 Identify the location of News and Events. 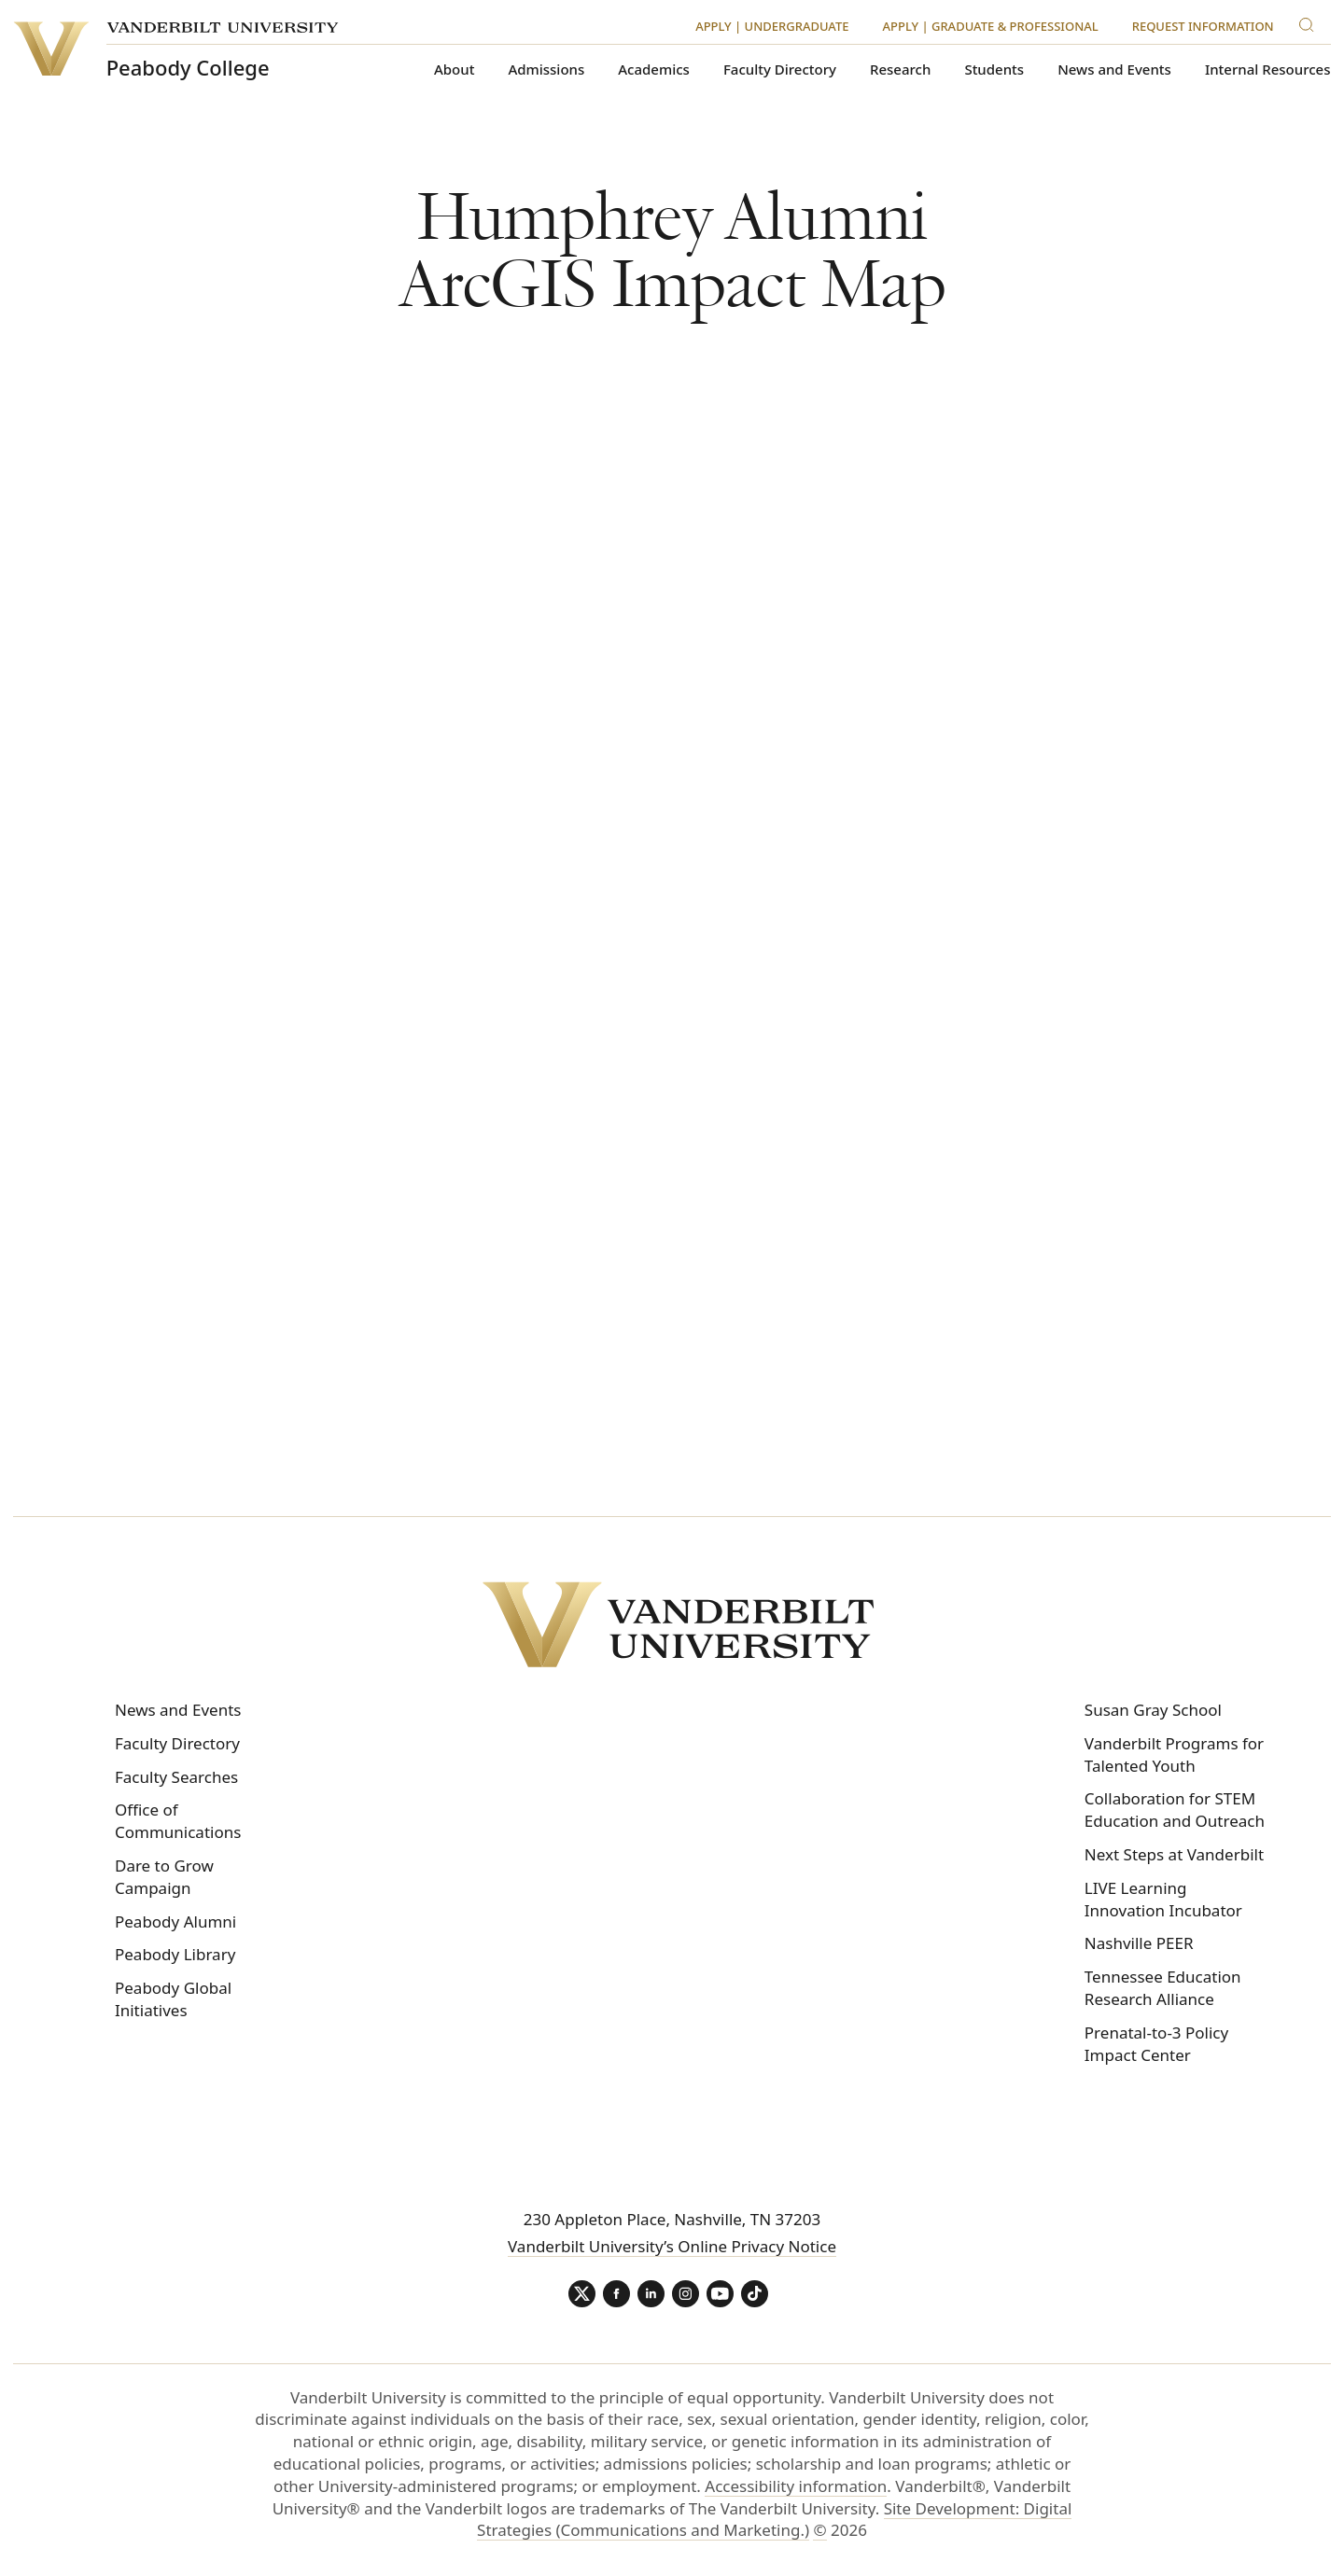
(1114, 70).